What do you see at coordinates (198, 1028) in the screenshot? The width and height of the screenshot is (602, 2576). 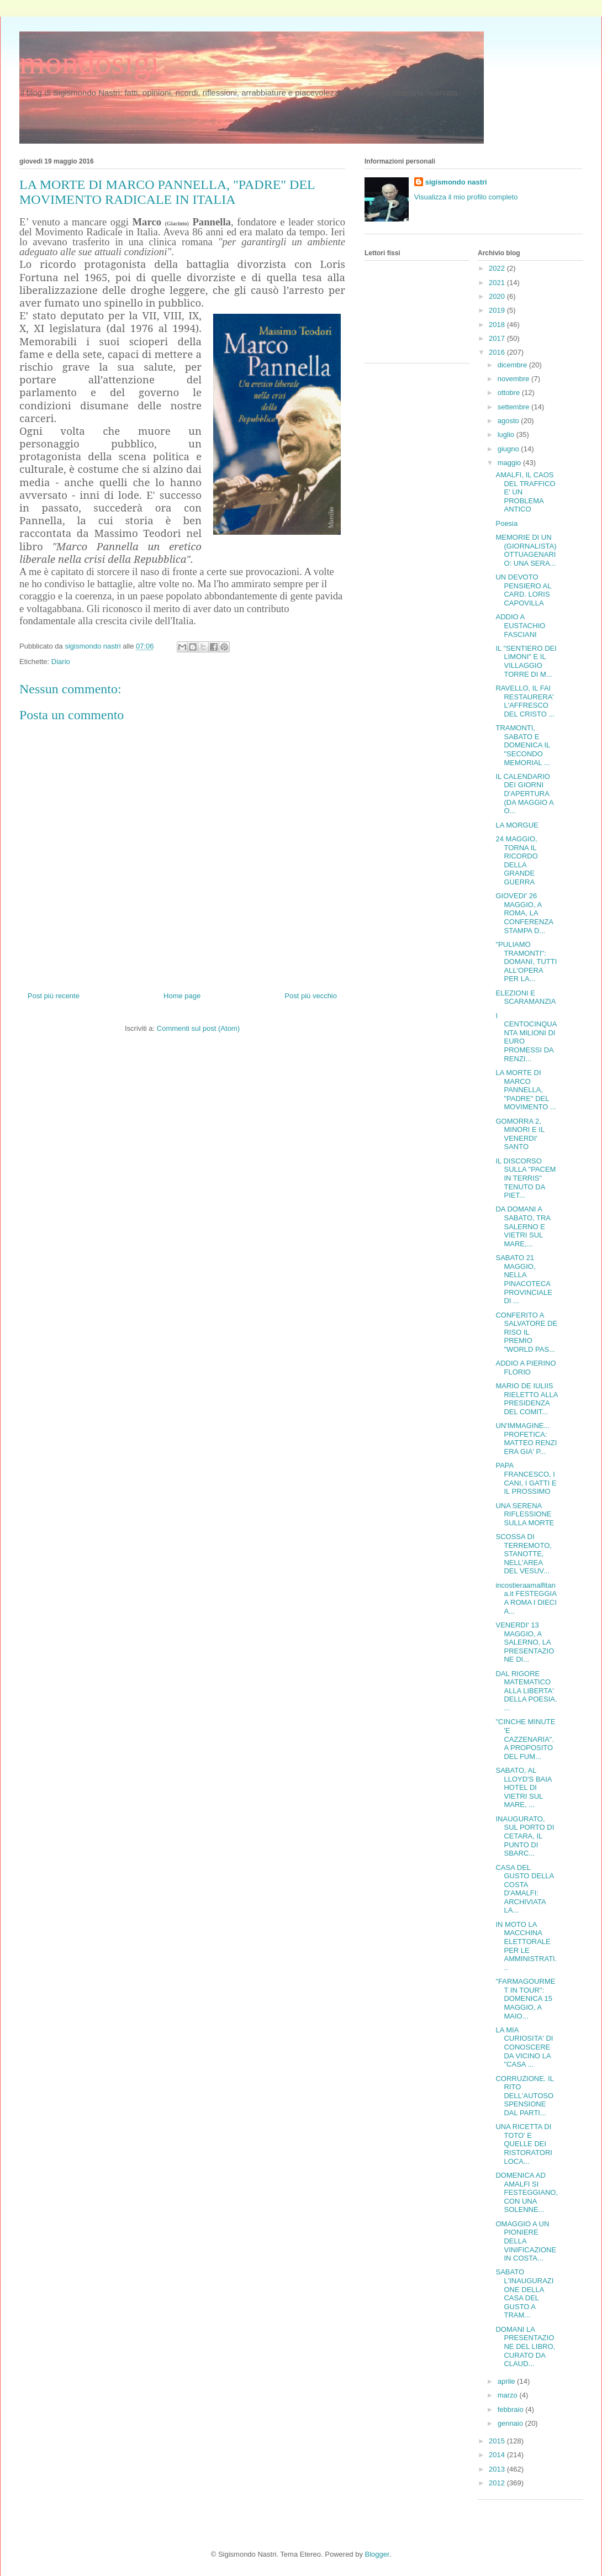 I see `Commenti sul post (Atom)` at bounding box center [198, 1028].